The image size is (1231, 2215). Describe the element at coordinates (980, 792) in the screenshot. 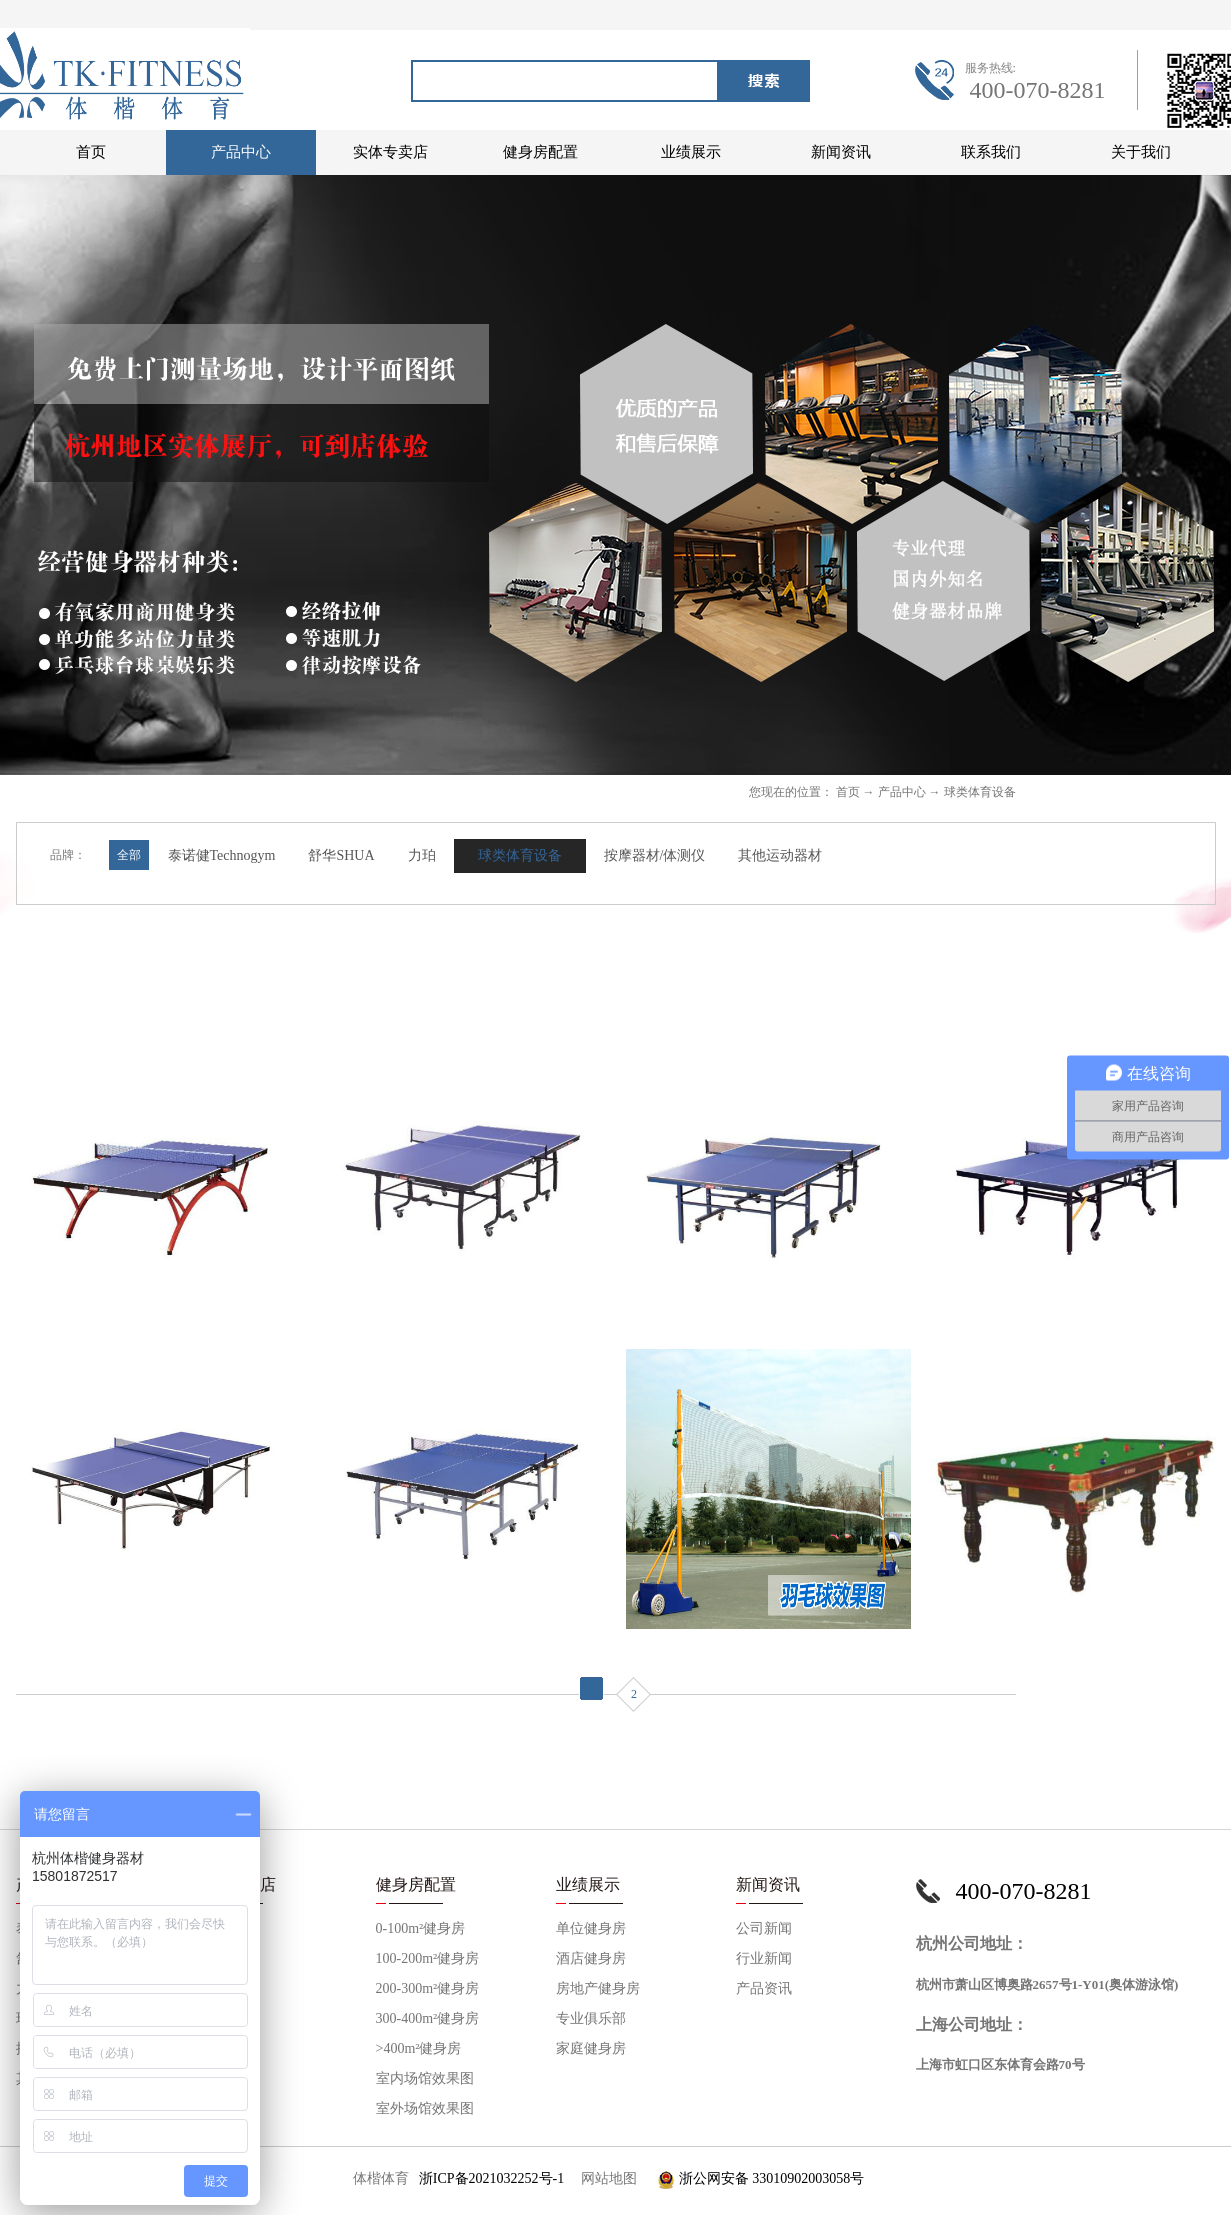

I see `球类体育设备` at that location.